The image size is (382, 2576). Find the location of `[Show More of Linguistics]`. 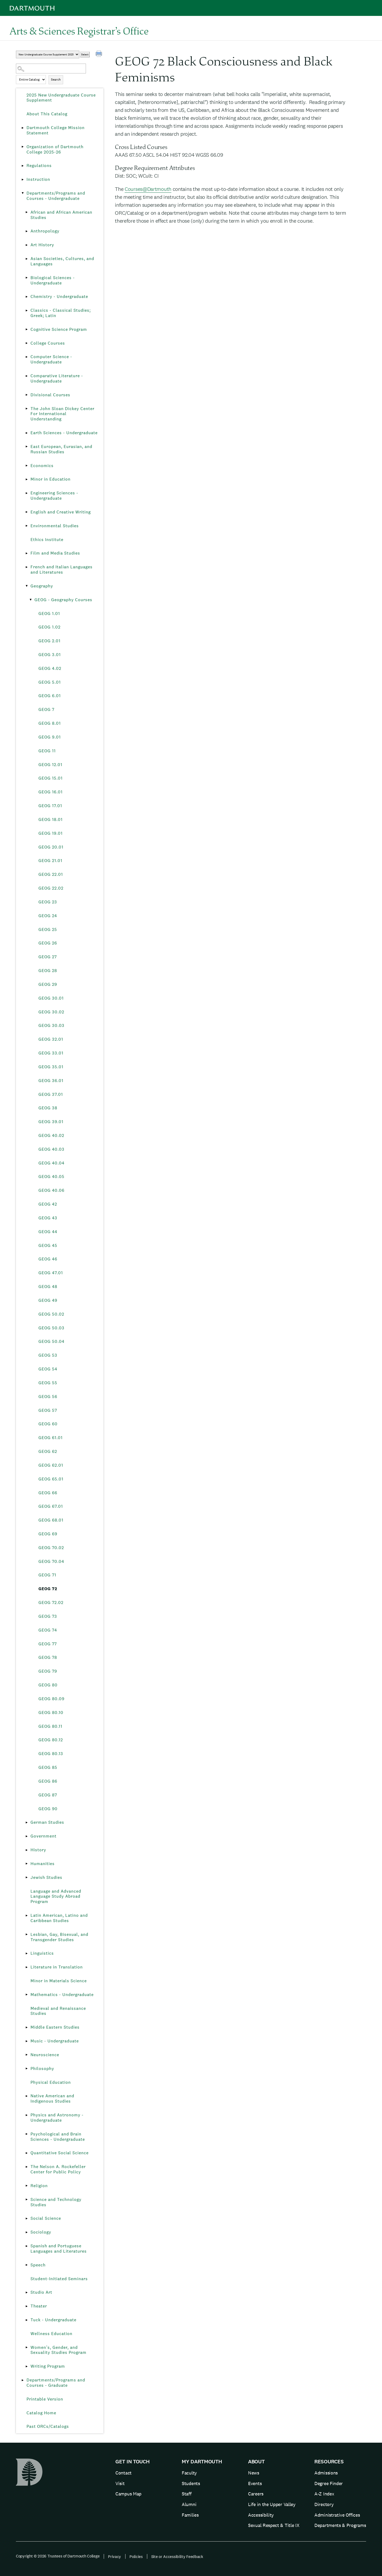

[Show More of Linguistics] is located at coordinates (26, 1953).